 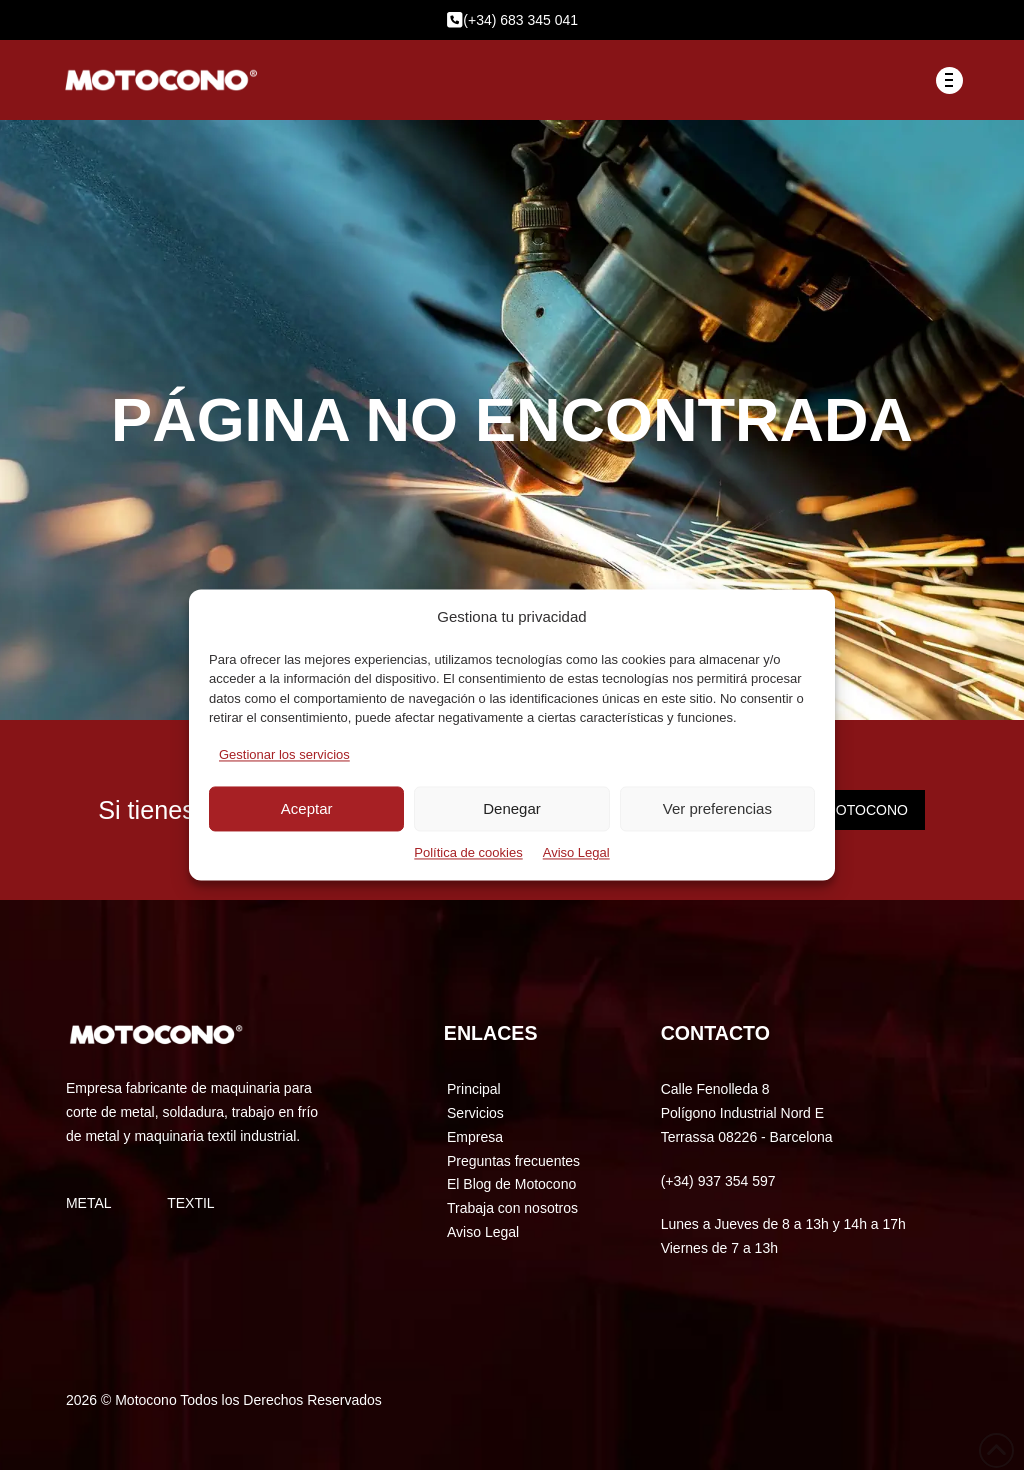 I want to click on Preguntas frecuentes, so click(x=513, y=1161).